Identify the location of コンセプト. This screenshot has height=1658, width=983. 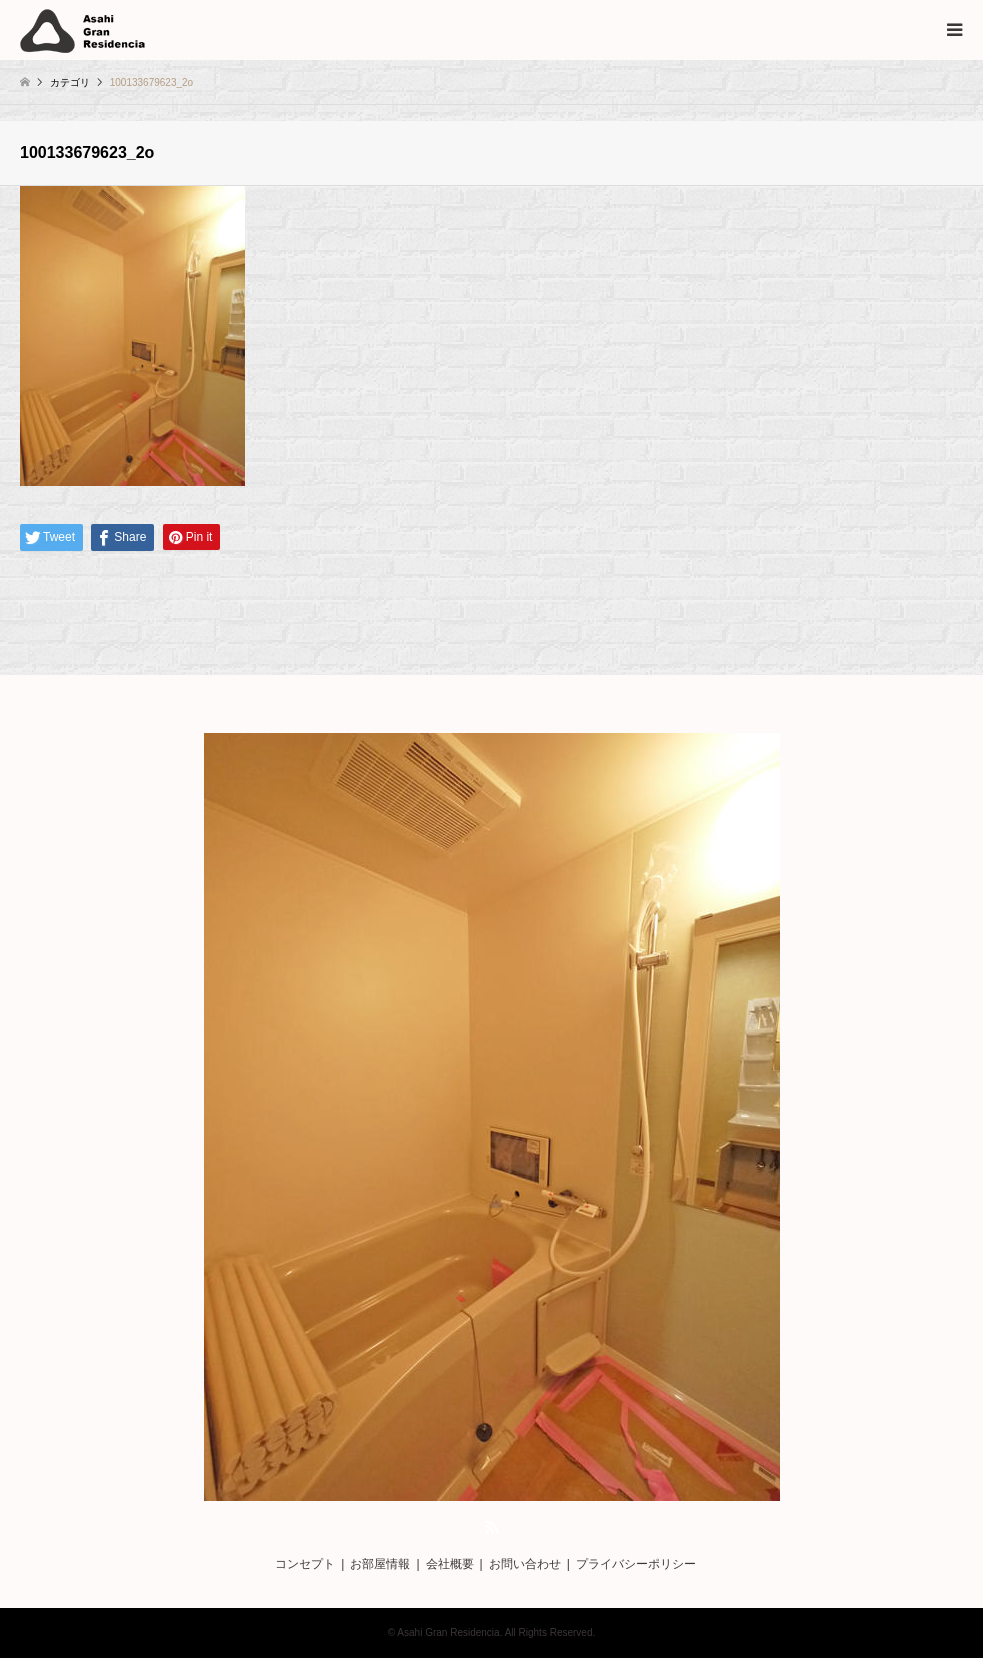
(305, 1564).